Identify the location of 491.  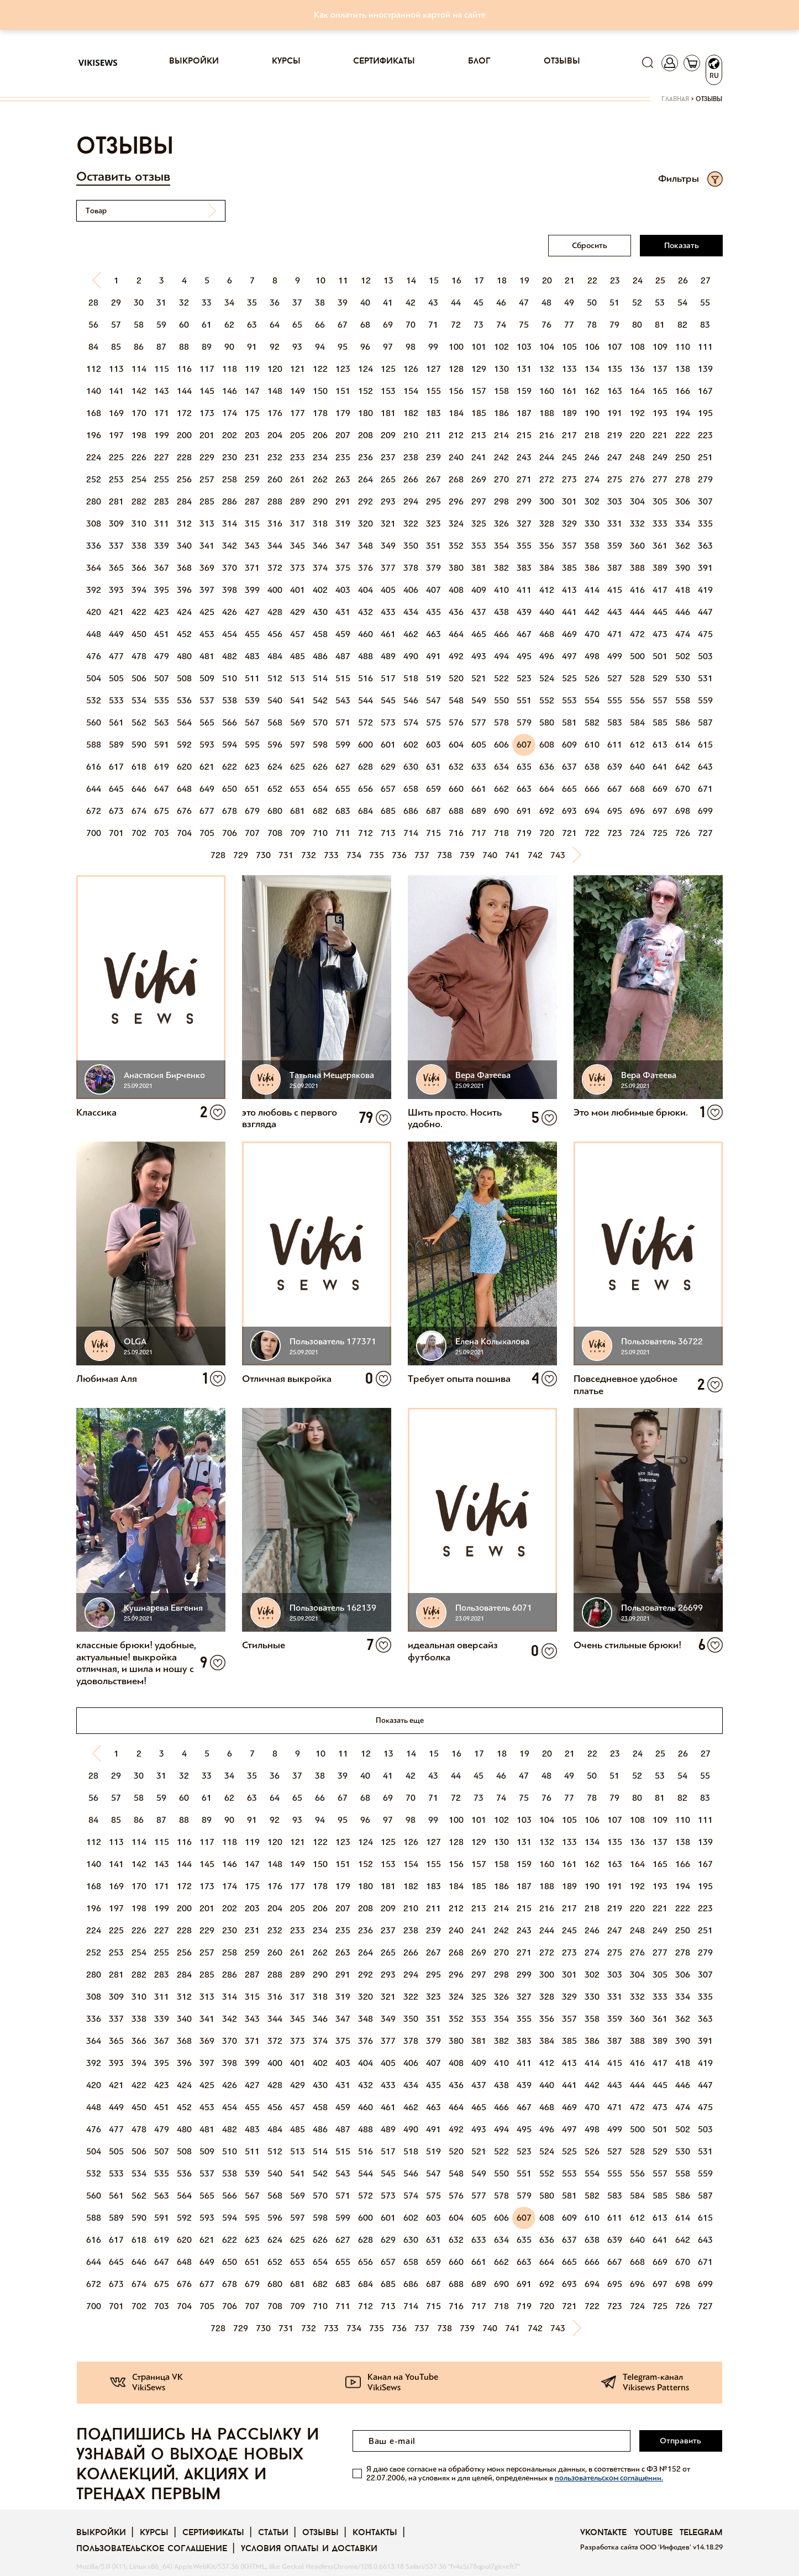
(433, 656).